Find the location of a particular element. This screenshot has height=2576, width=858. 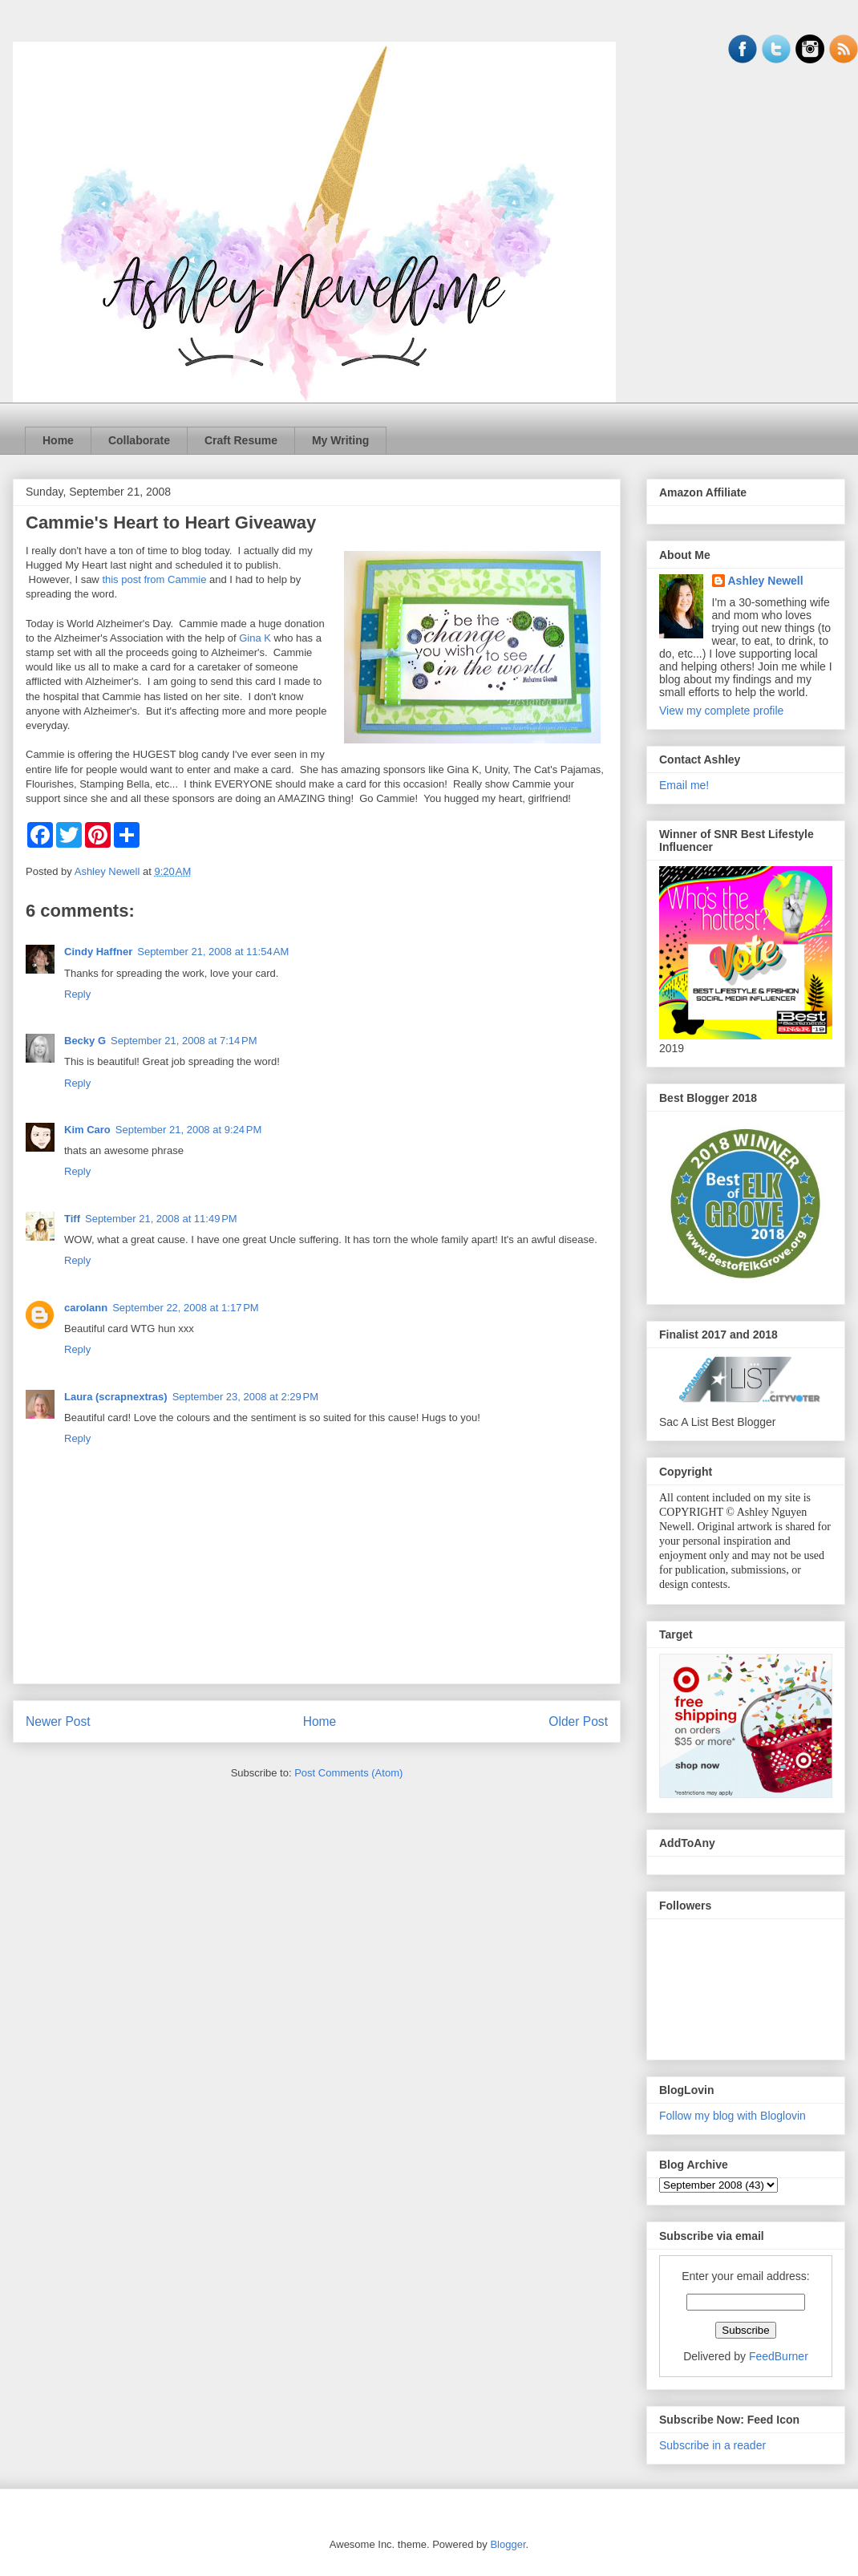

September 21, 2008 at 11:49 PM is located at coordinates (161, 1219).